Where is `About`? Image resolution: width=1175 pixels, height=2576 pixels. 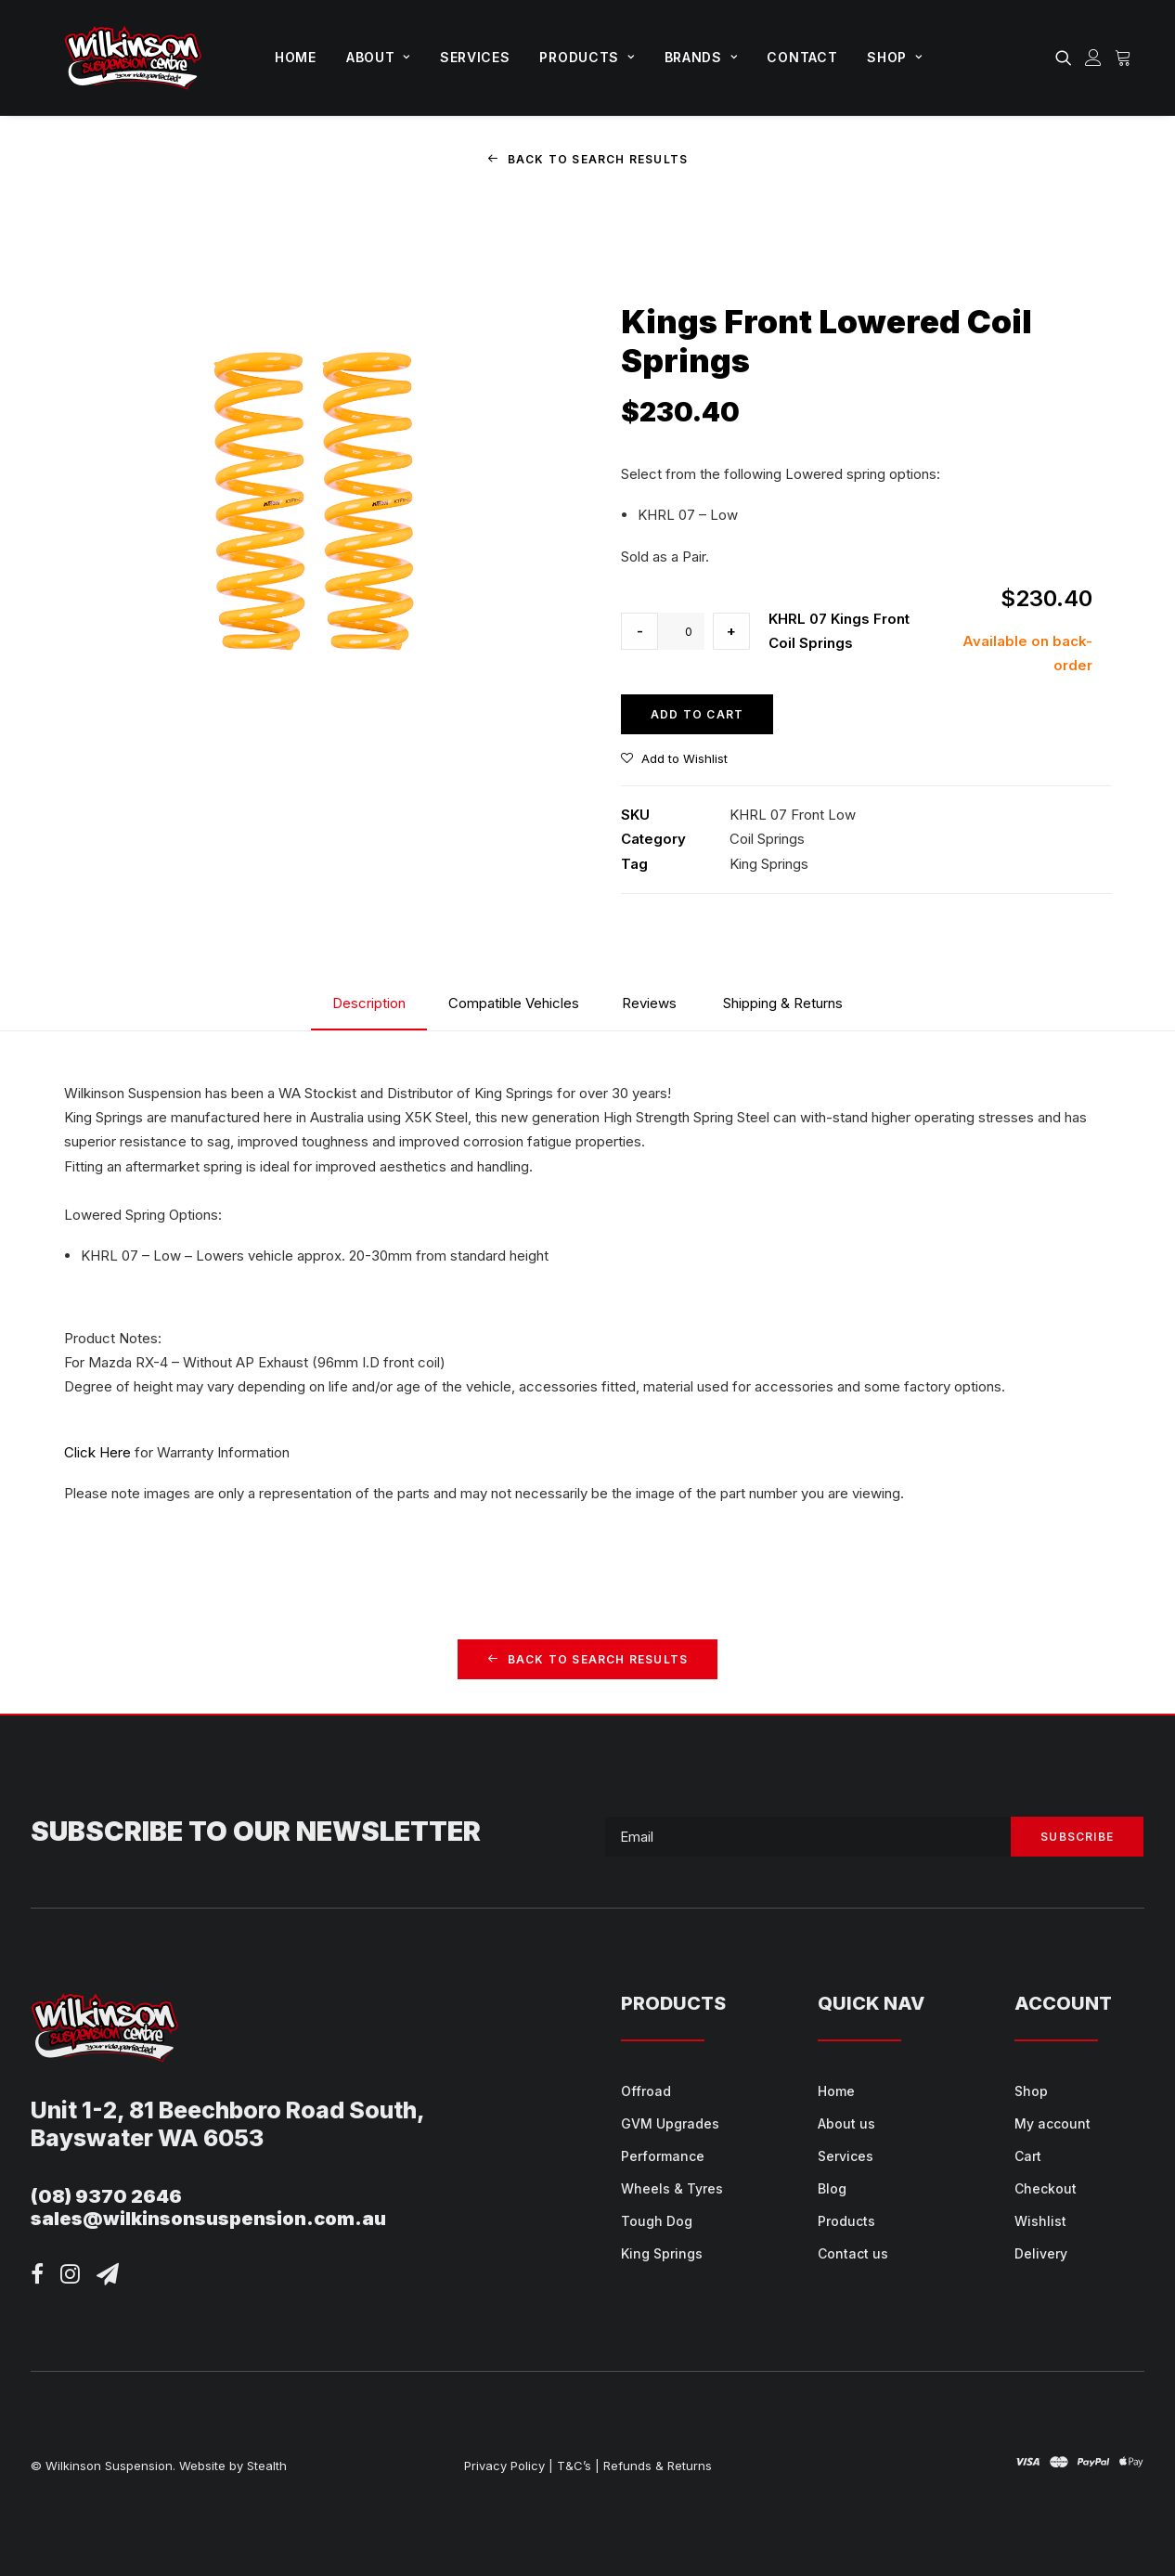 About is located at coordinates (378, 57).